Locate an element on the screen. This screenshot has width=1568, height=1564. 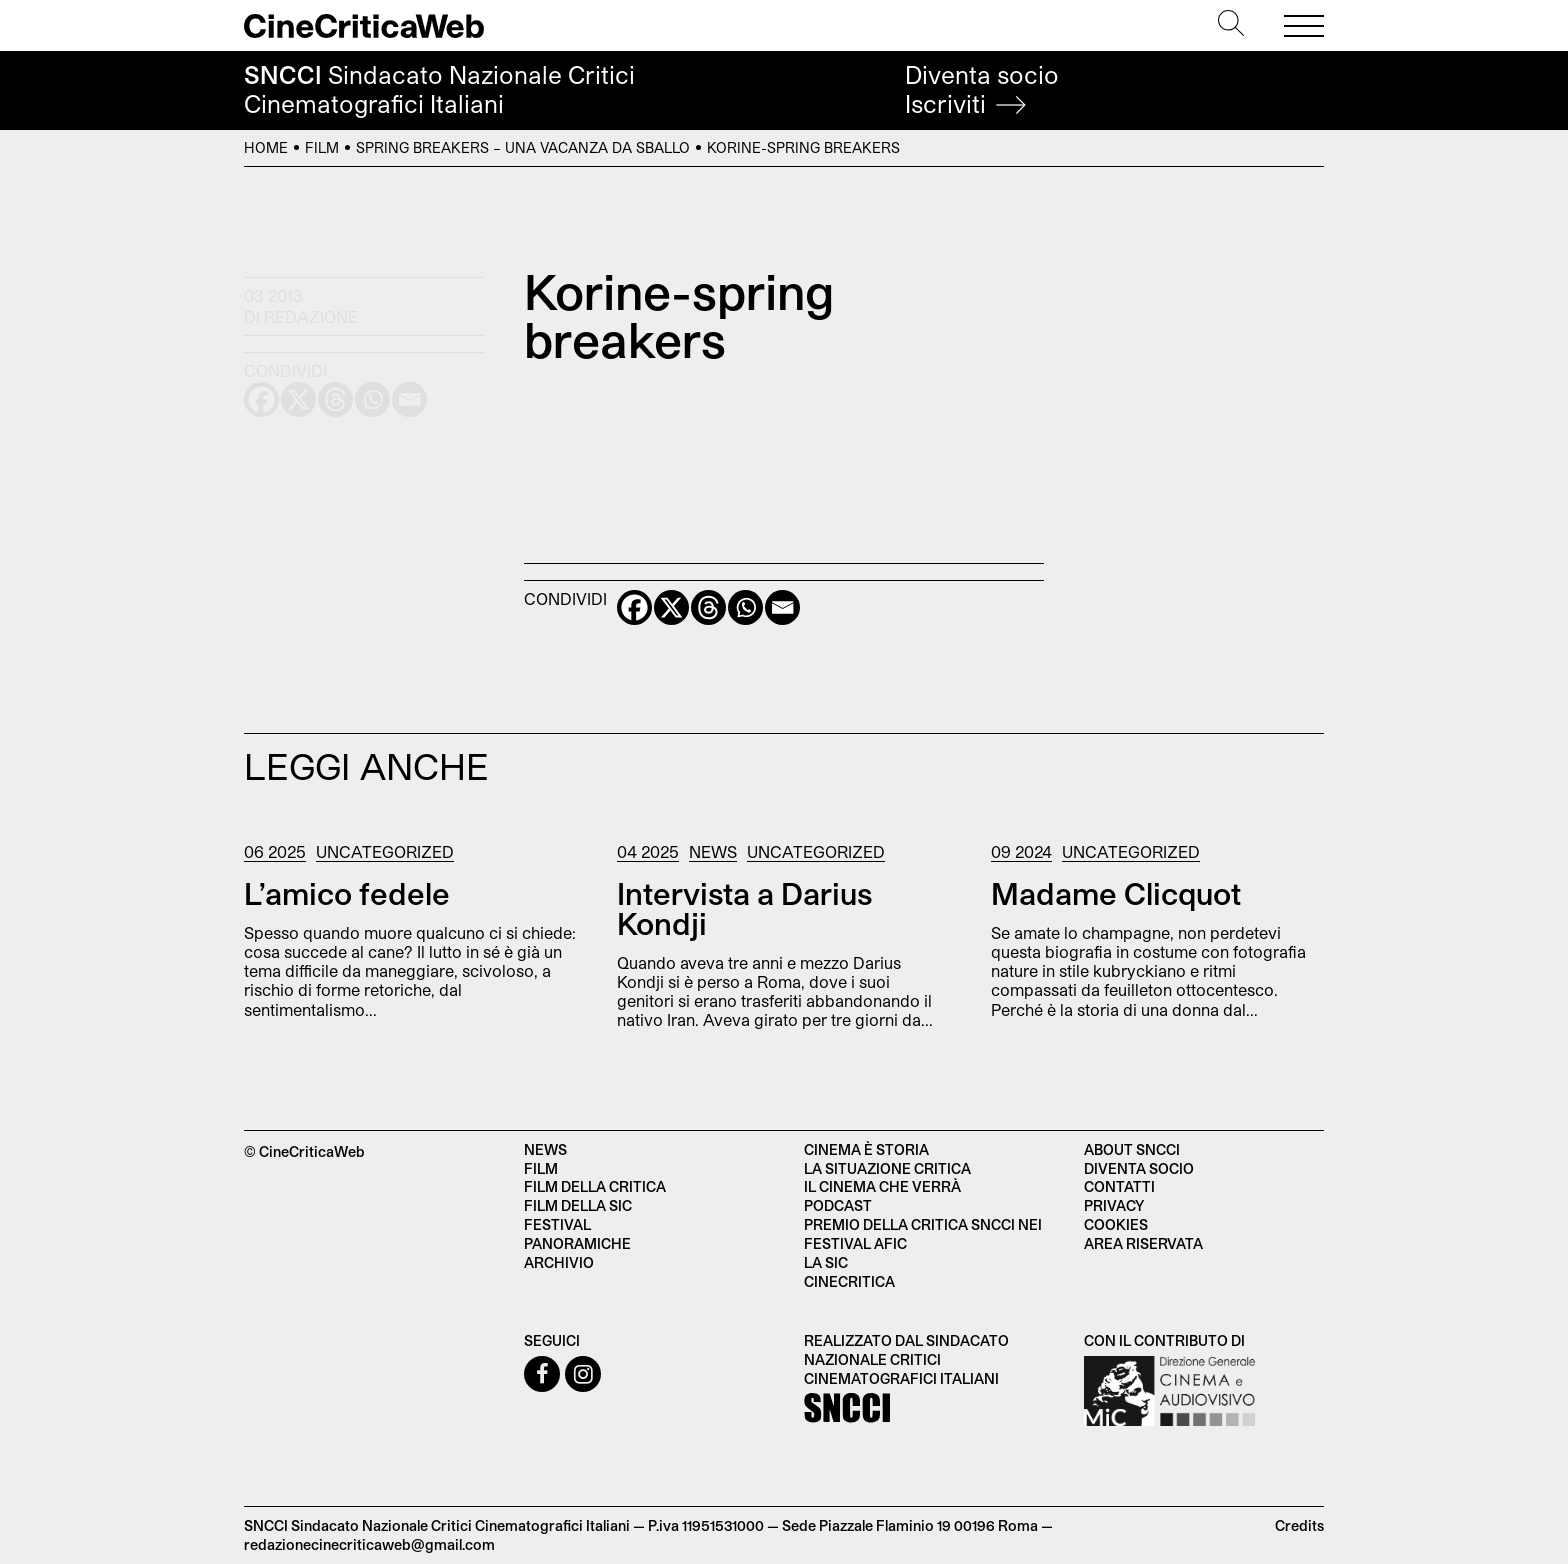
Privacy is located at coordinates (1114, 1205).